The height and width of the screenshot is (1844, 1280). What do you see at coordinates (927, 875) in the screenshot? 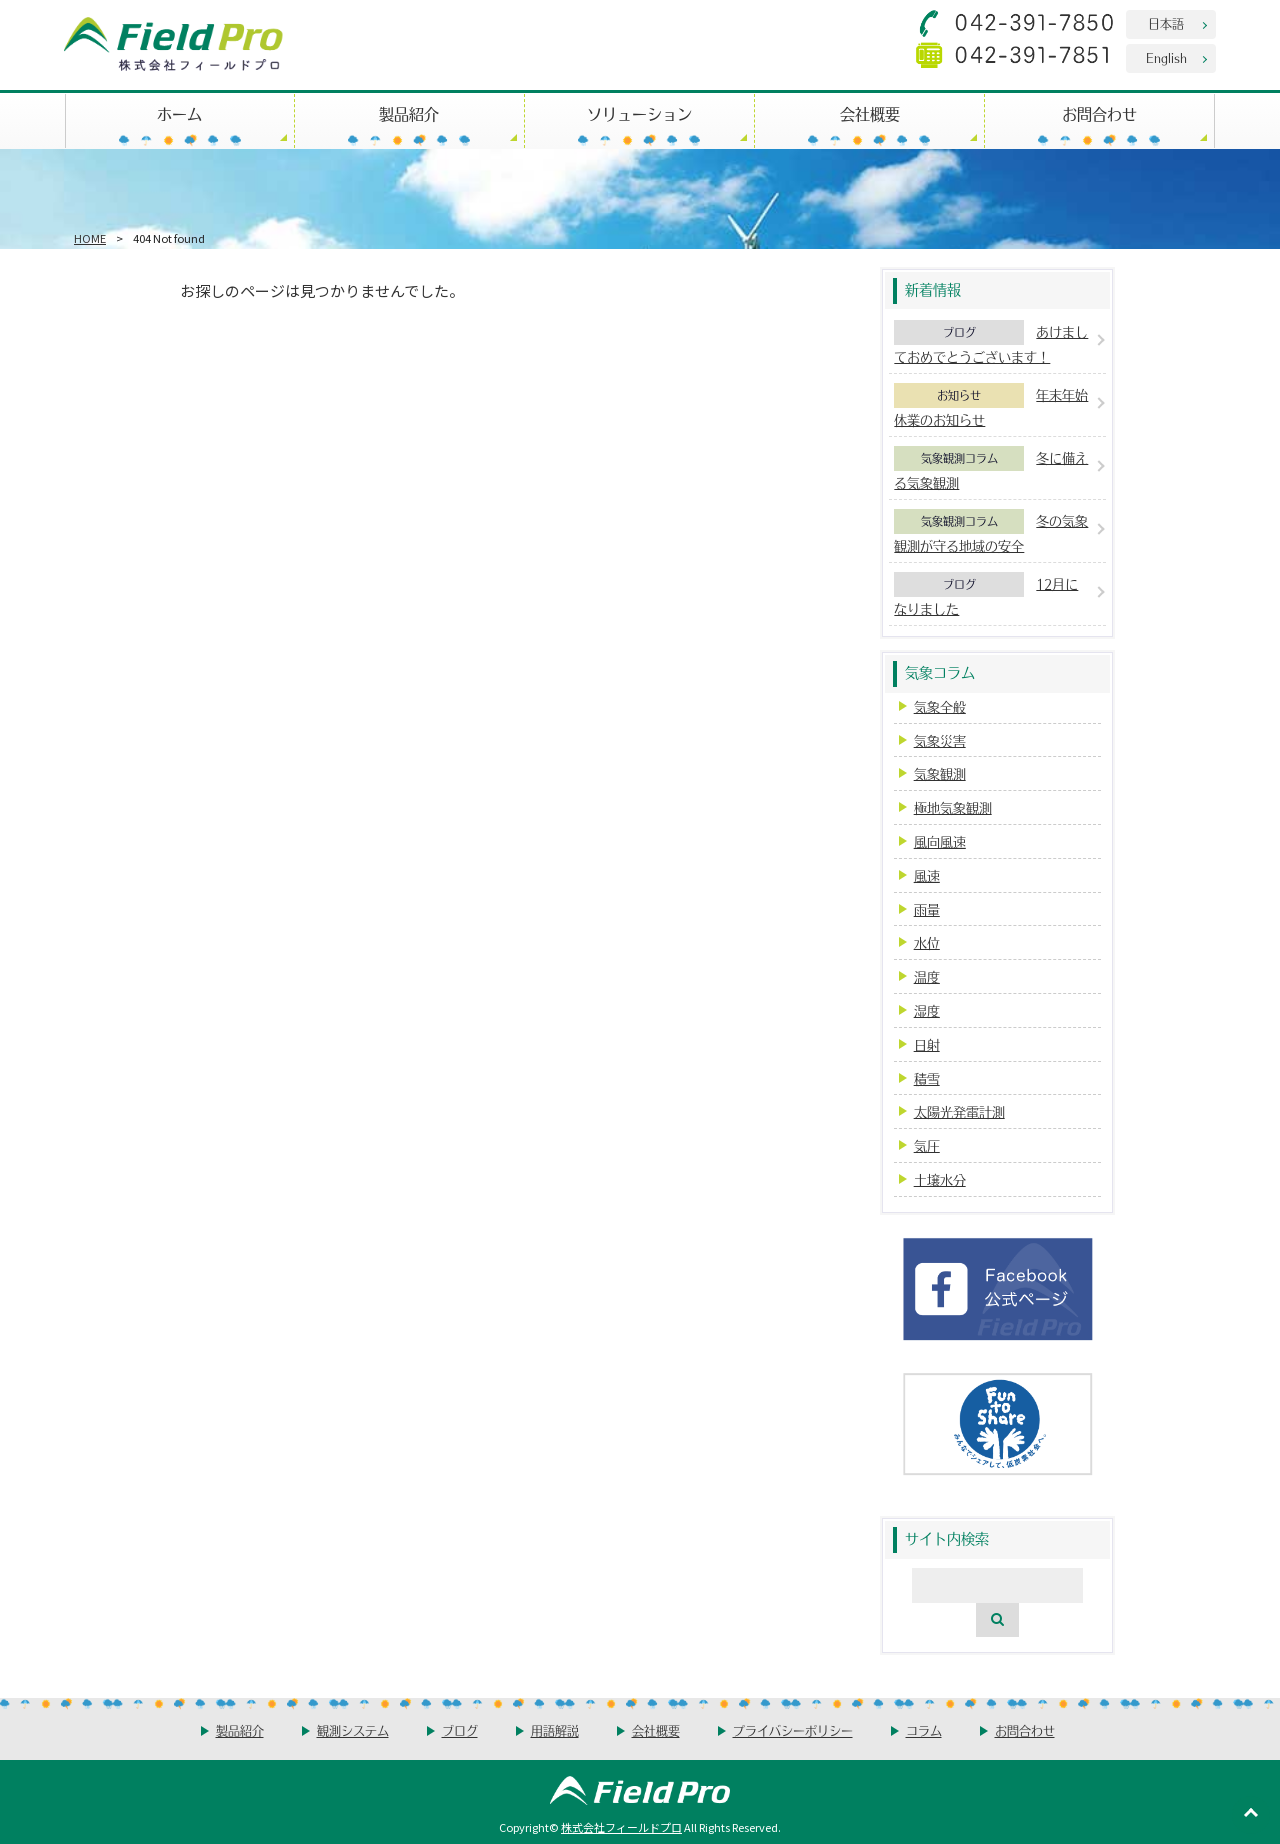
I see `風速` at bounding box center [927, 875].